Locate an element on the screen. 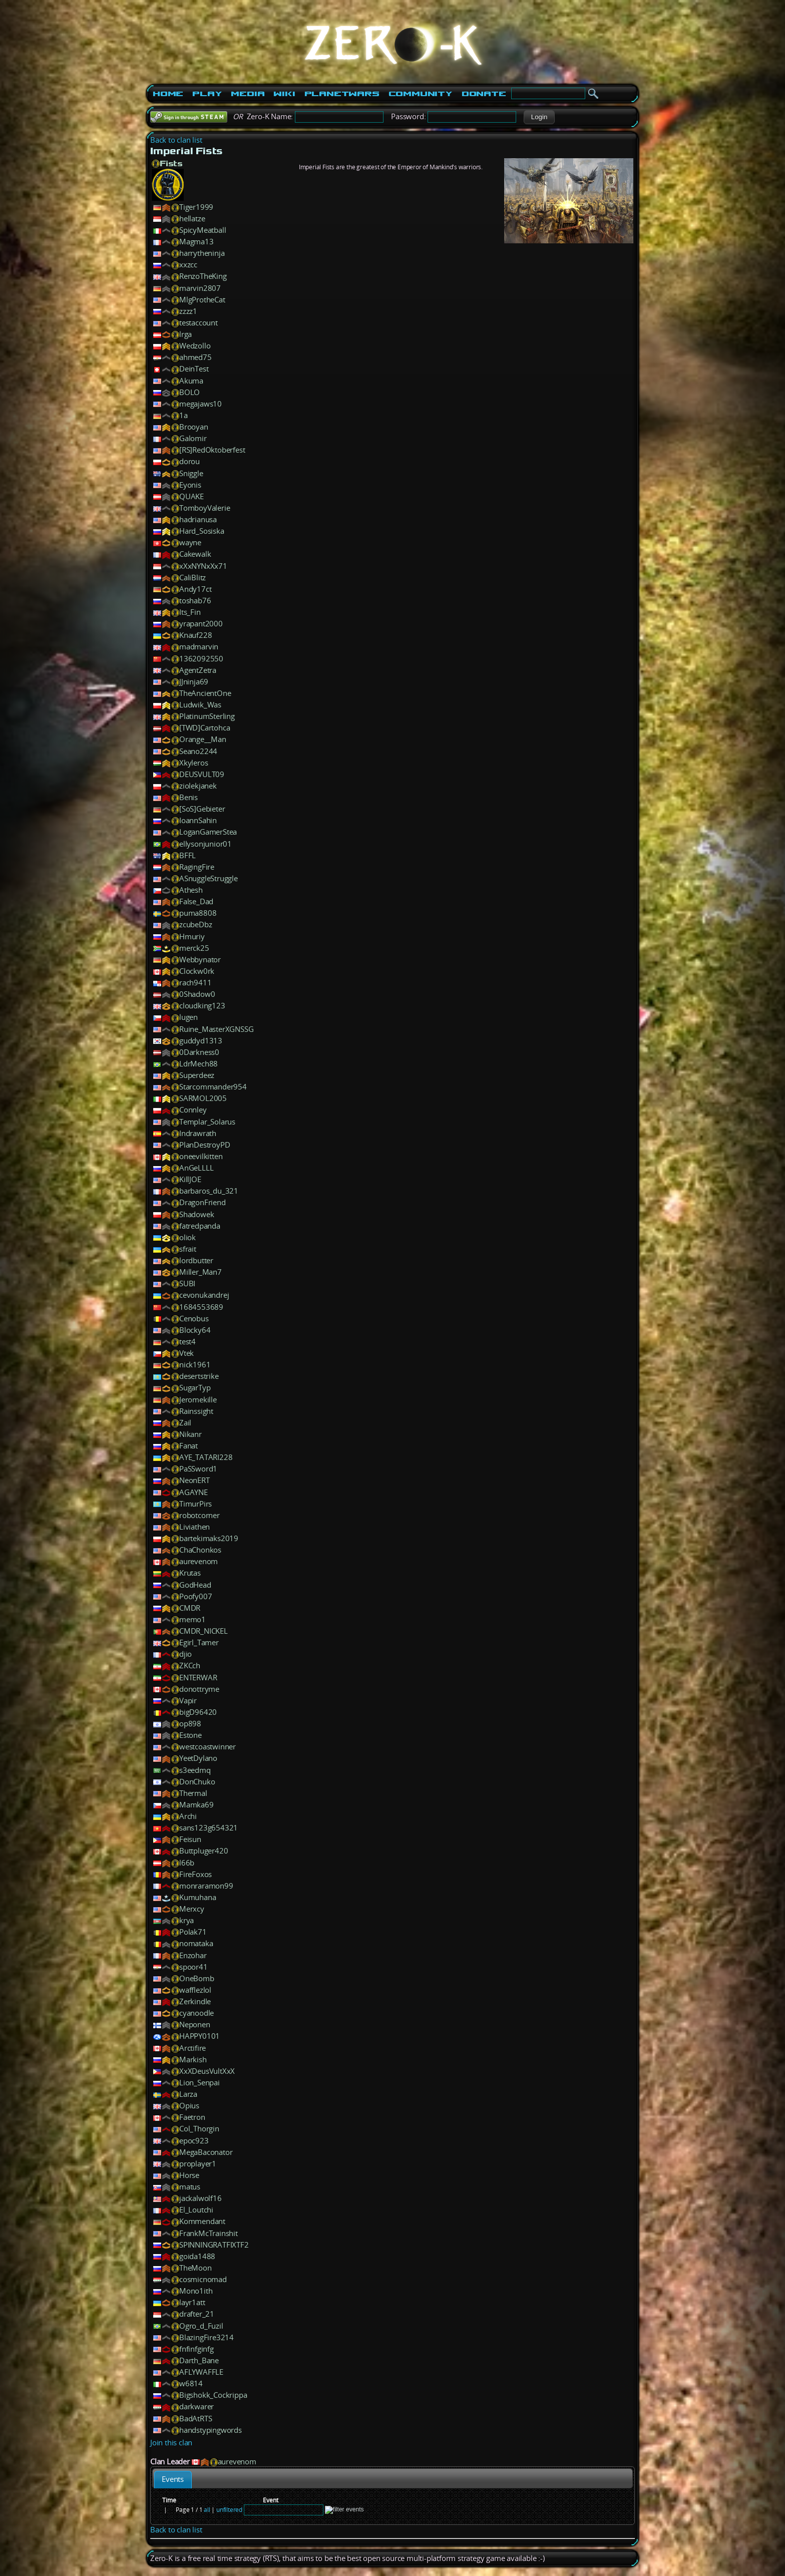  guddyd1313 is located at coordinates (200, 1040).